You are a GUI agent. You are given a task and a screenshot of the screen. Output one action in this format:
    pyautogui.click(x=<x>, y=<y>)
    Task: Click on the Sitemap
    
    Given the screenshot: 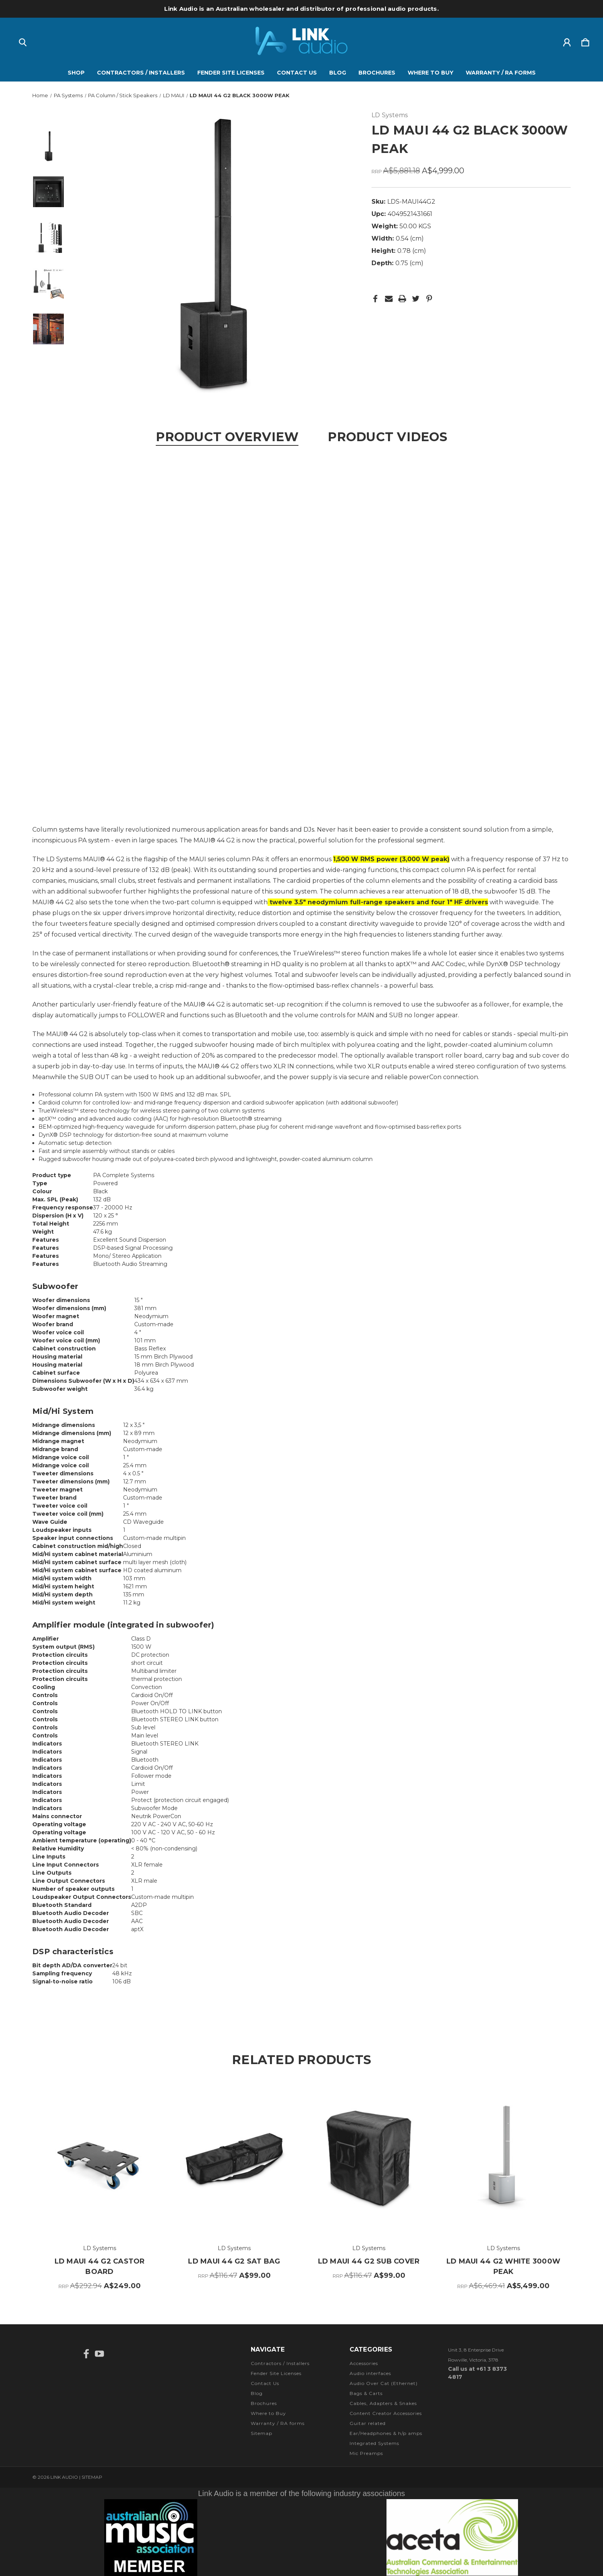 What is the action you would take?
    pyautogui.click(x=261, y=2433)
    